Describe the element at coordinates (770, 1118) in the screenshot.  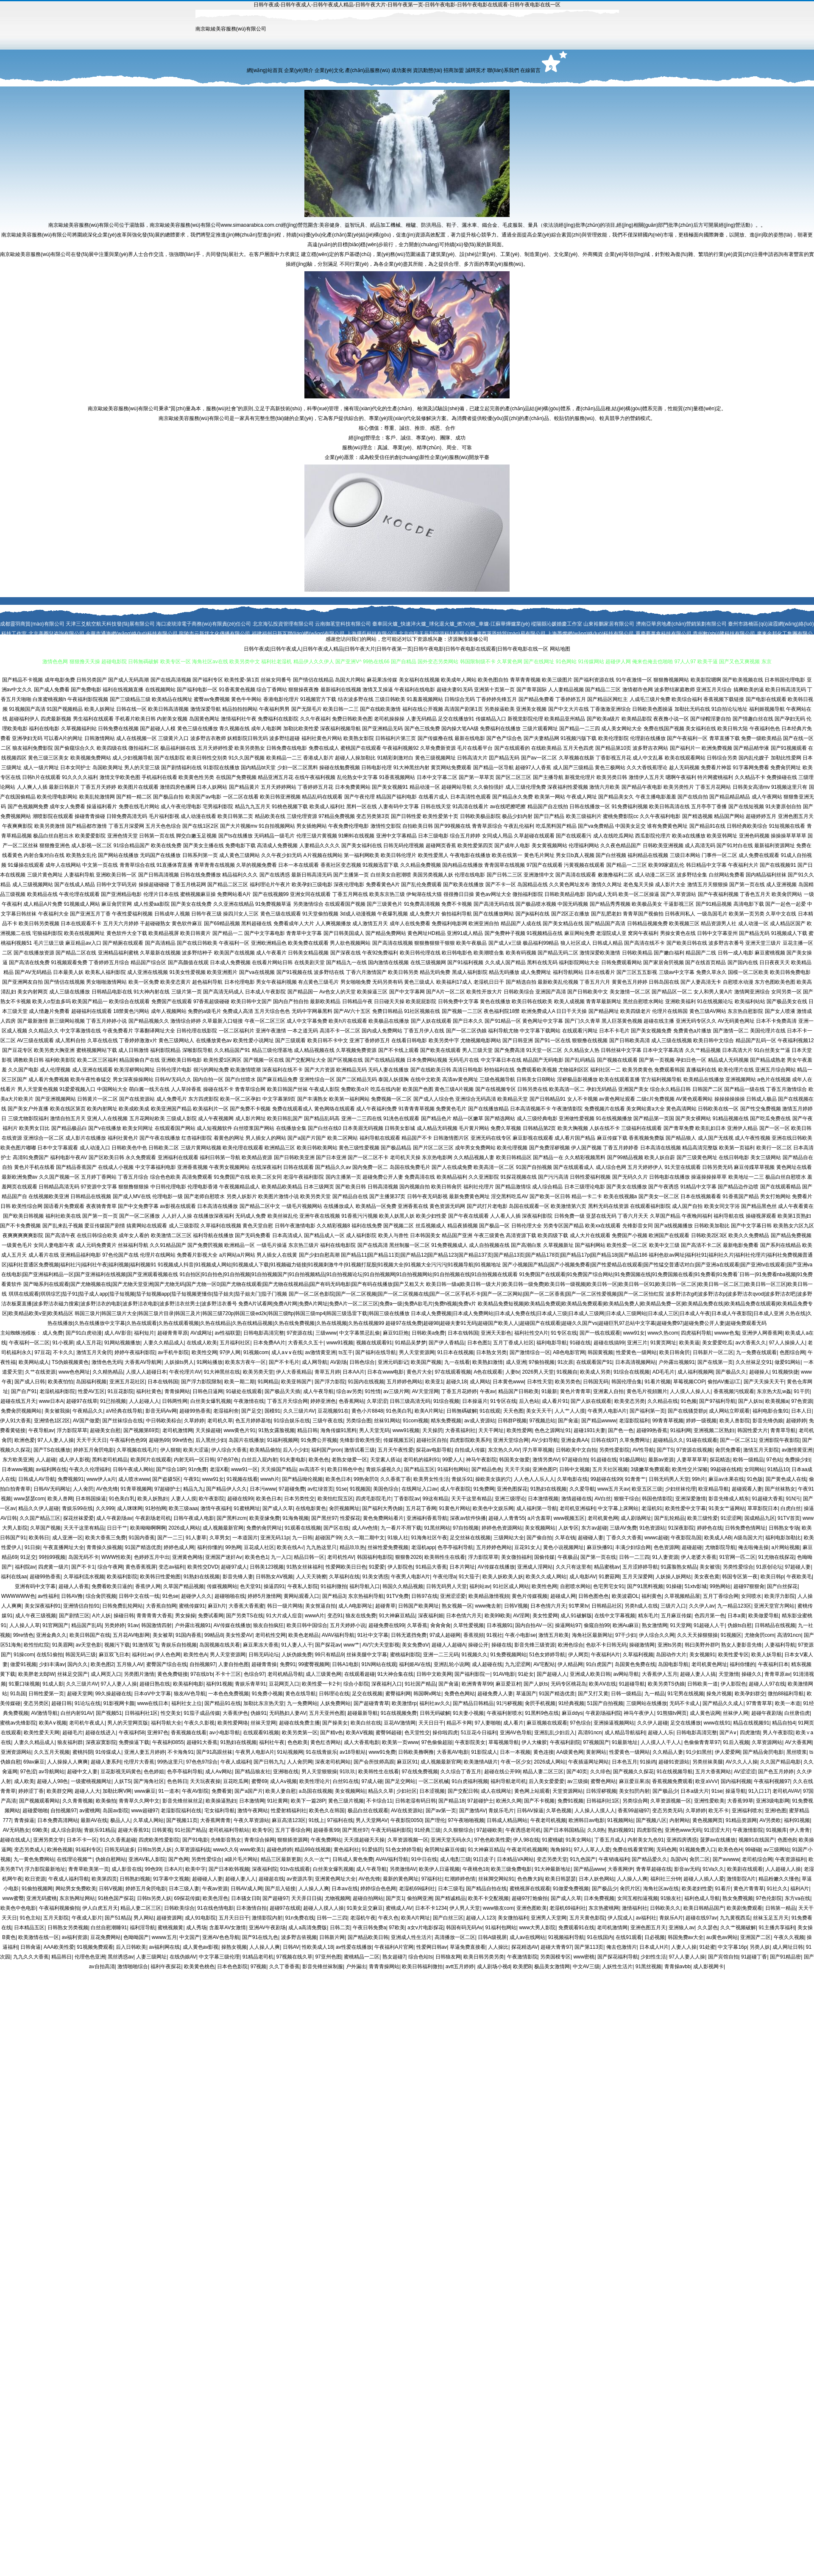
I see `国产吃瓜免费在线` at that location.